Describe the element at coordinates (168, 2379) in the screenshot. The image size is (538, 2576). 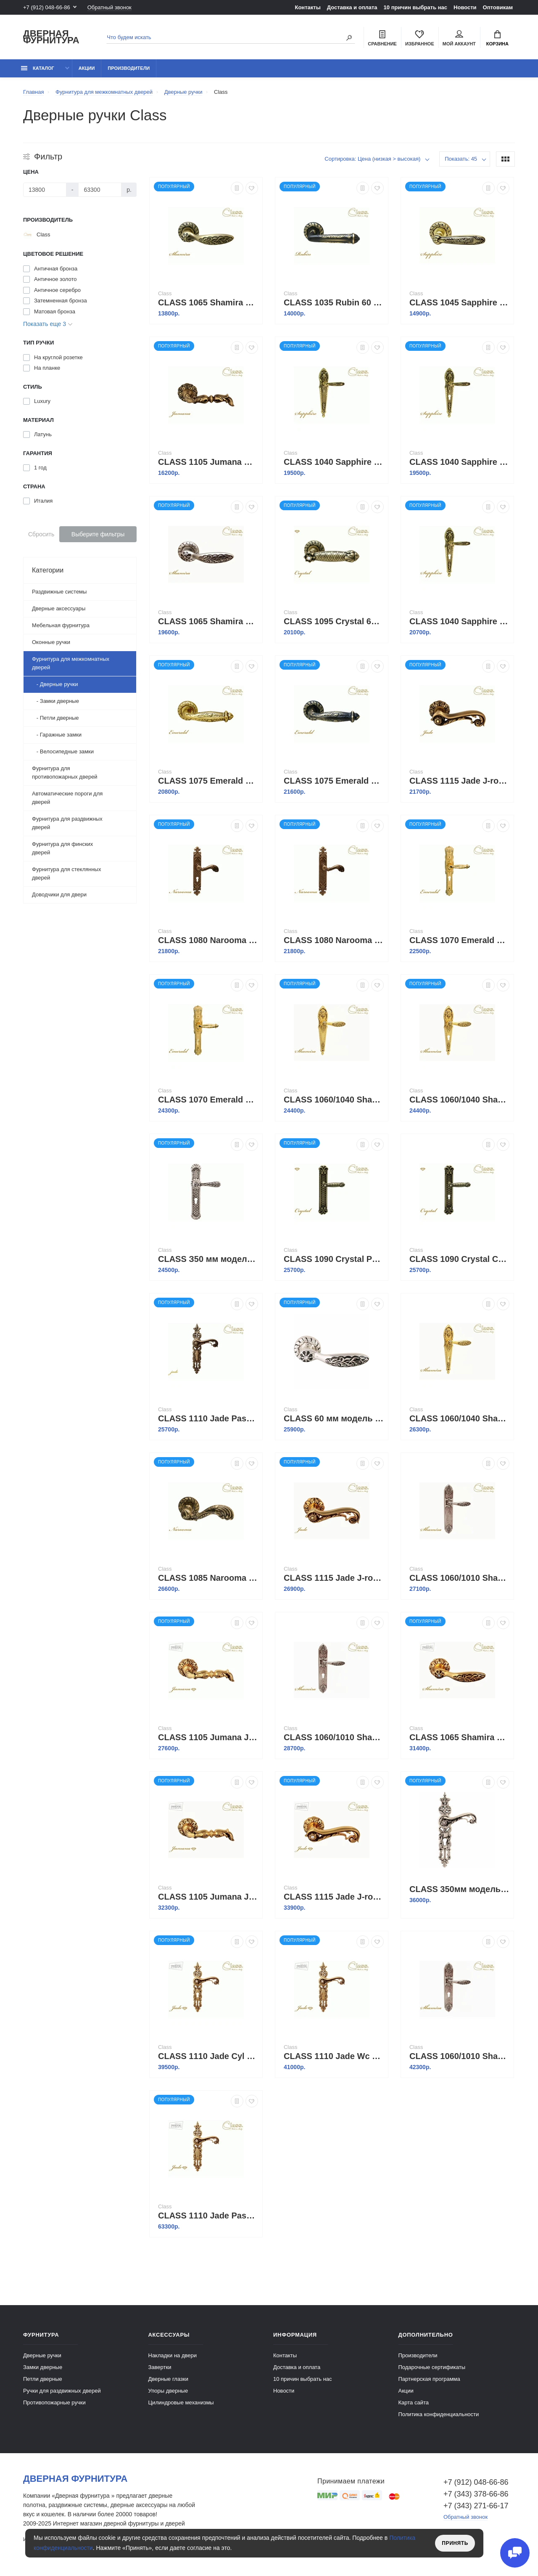
I see `Дверные глазки` at that location.